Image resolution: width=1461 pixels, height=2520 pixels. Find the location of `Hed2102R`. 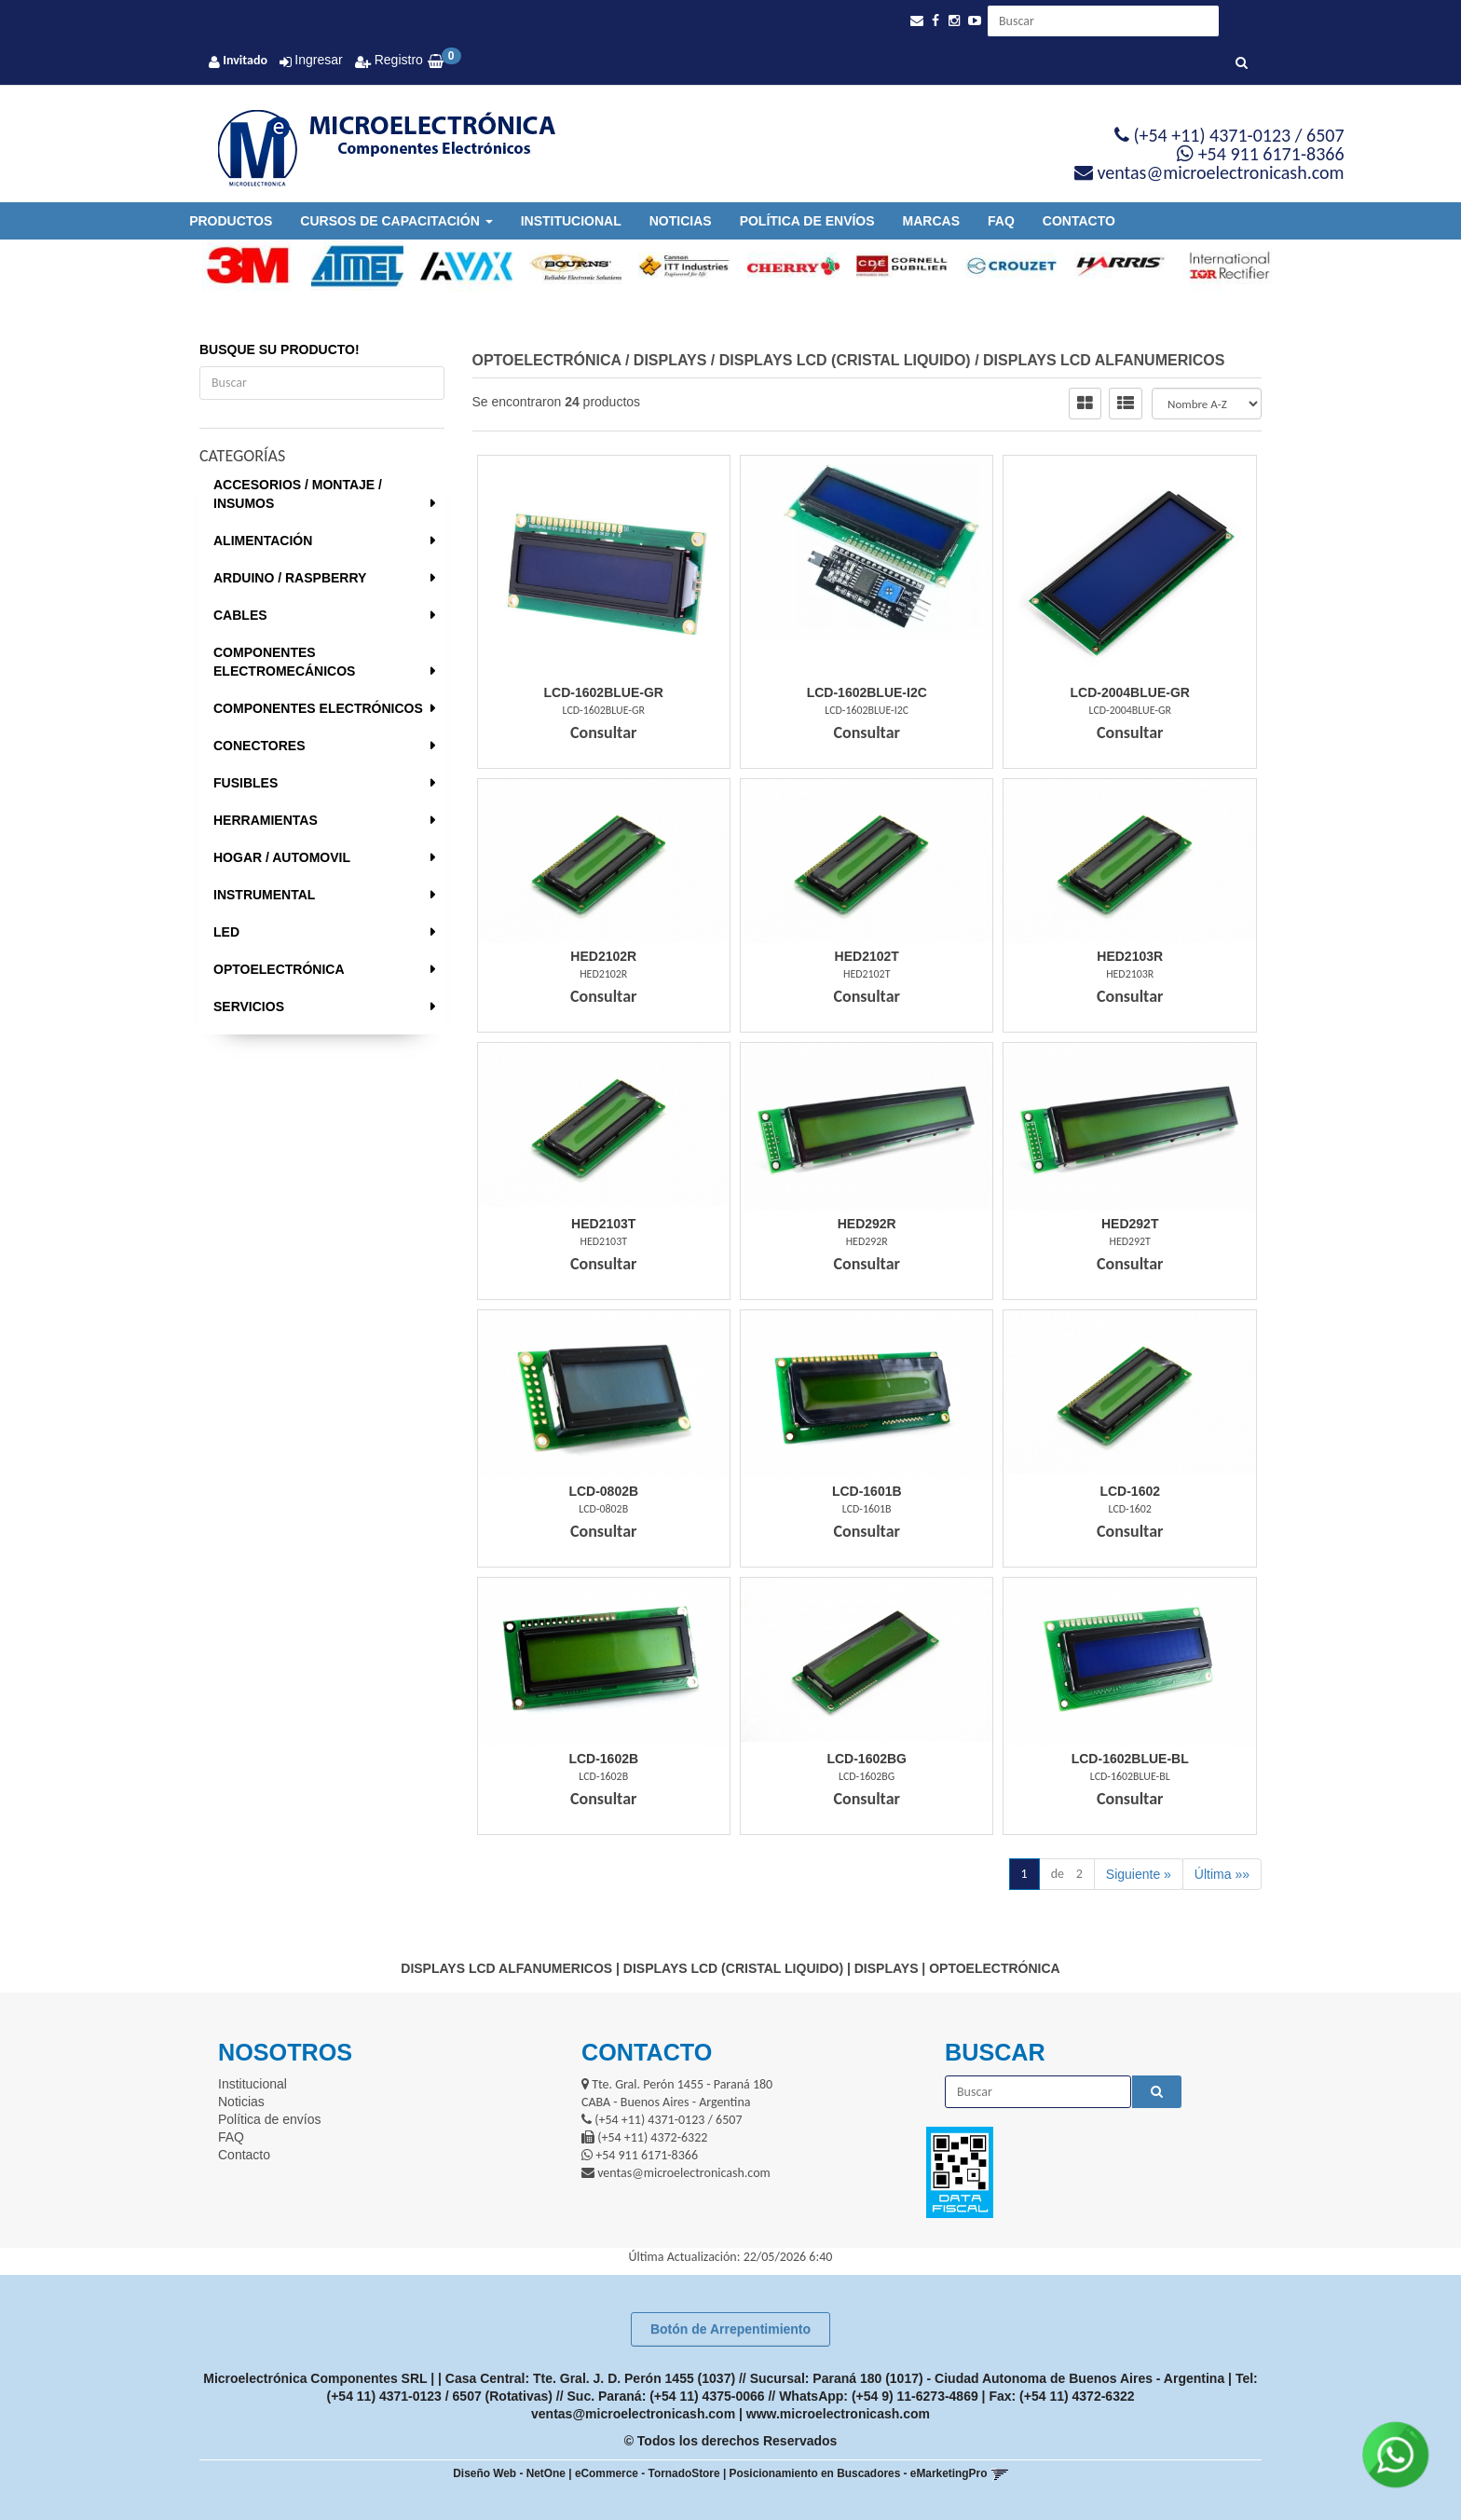

Hed2102R is located at coordinates (603, 956).